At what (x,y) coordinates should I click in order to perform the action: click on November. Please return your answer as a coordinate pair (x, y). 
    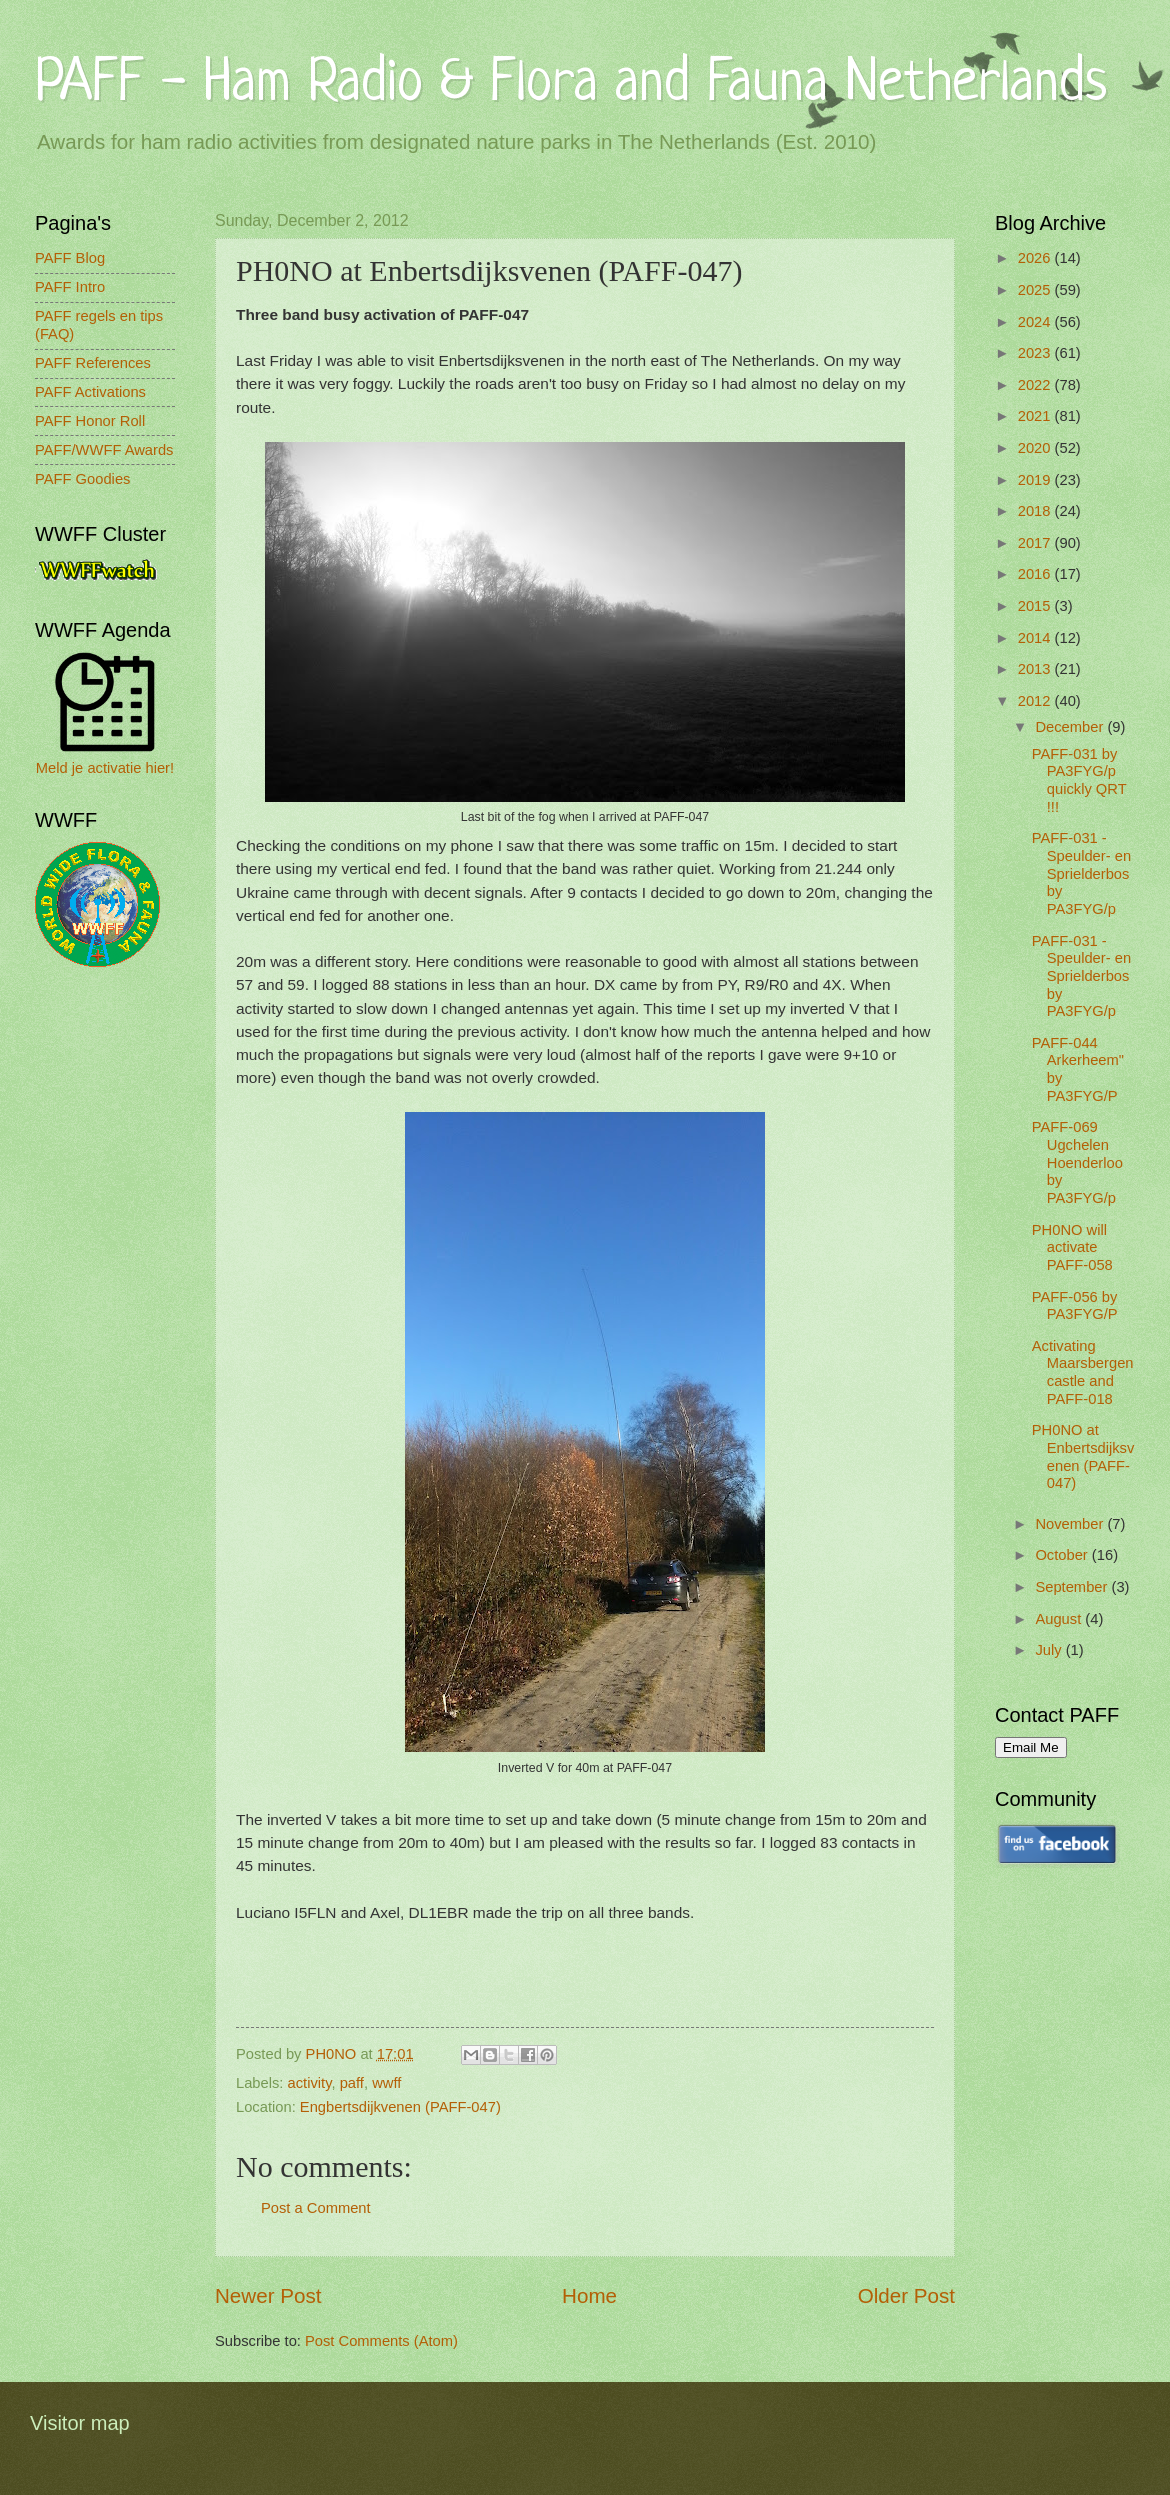
    Looking at the image, I should click on (1071, 1524).